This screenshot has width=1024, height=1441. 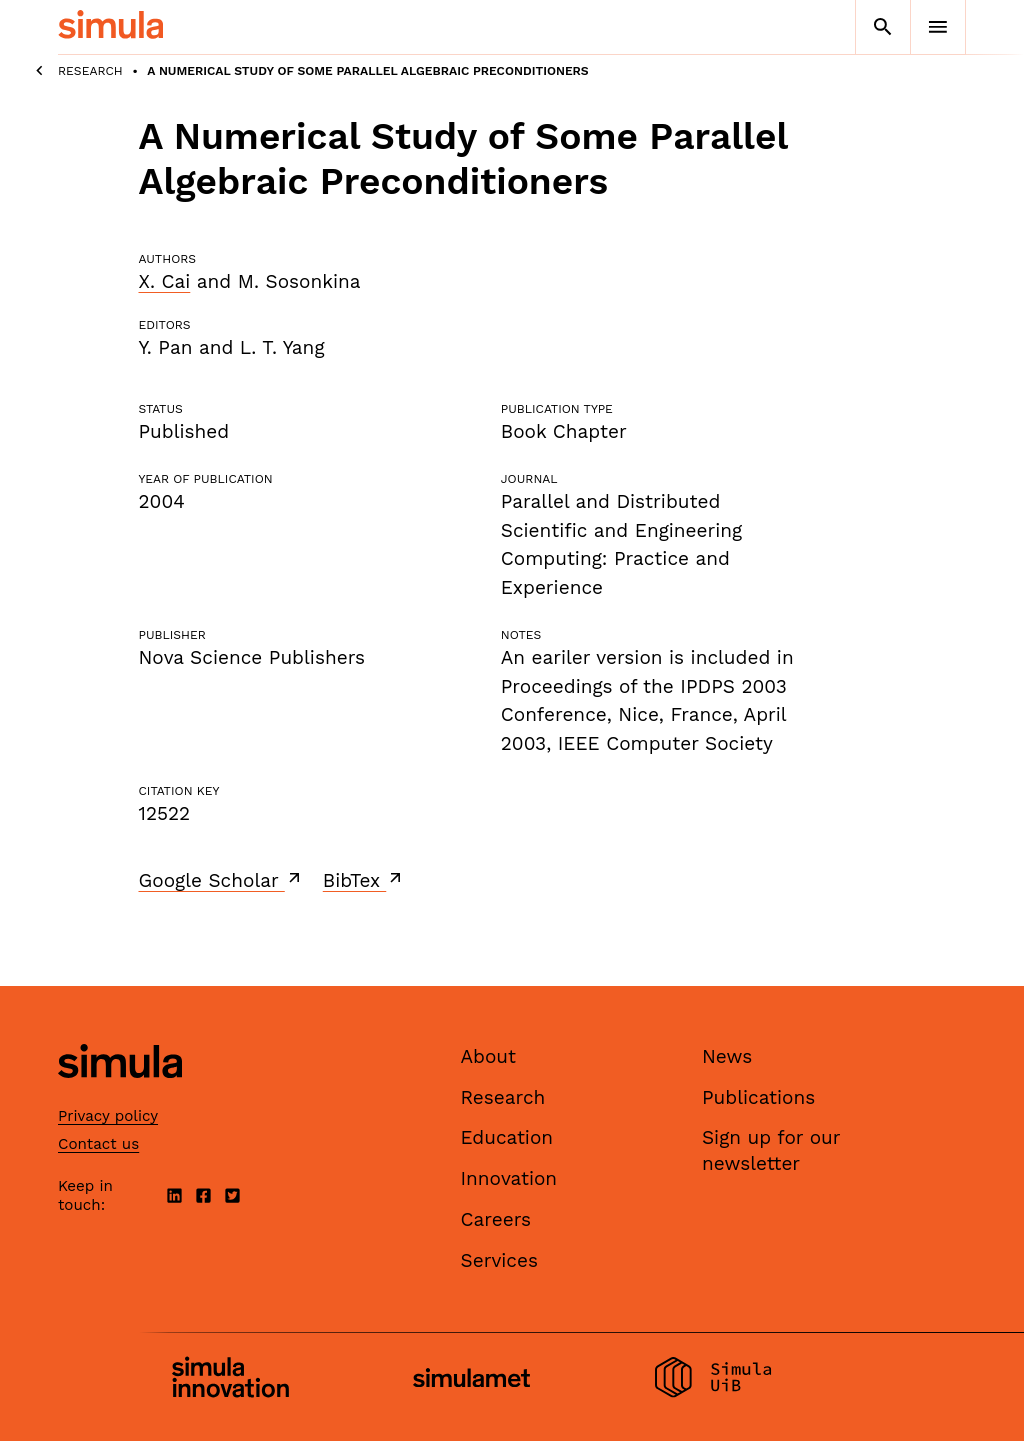 I want to click on Education, so click(x=507, y=1137).